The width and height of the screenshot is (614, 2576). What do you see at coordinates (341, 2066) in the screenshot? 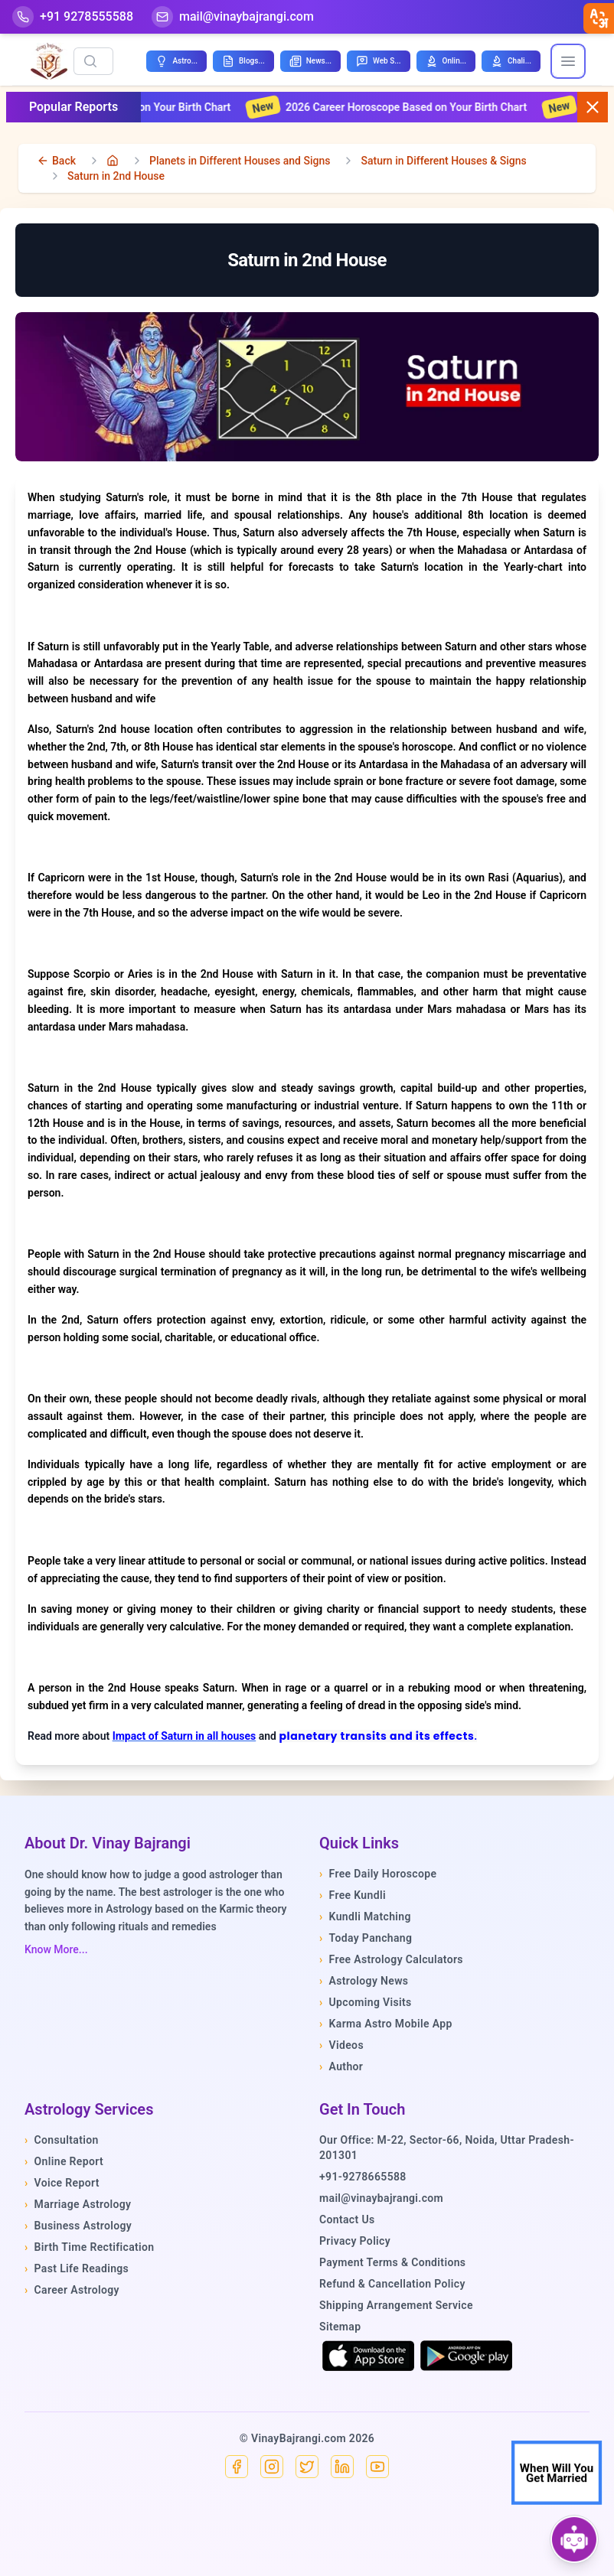
I see `Author` at bounding box center [341, 2066].